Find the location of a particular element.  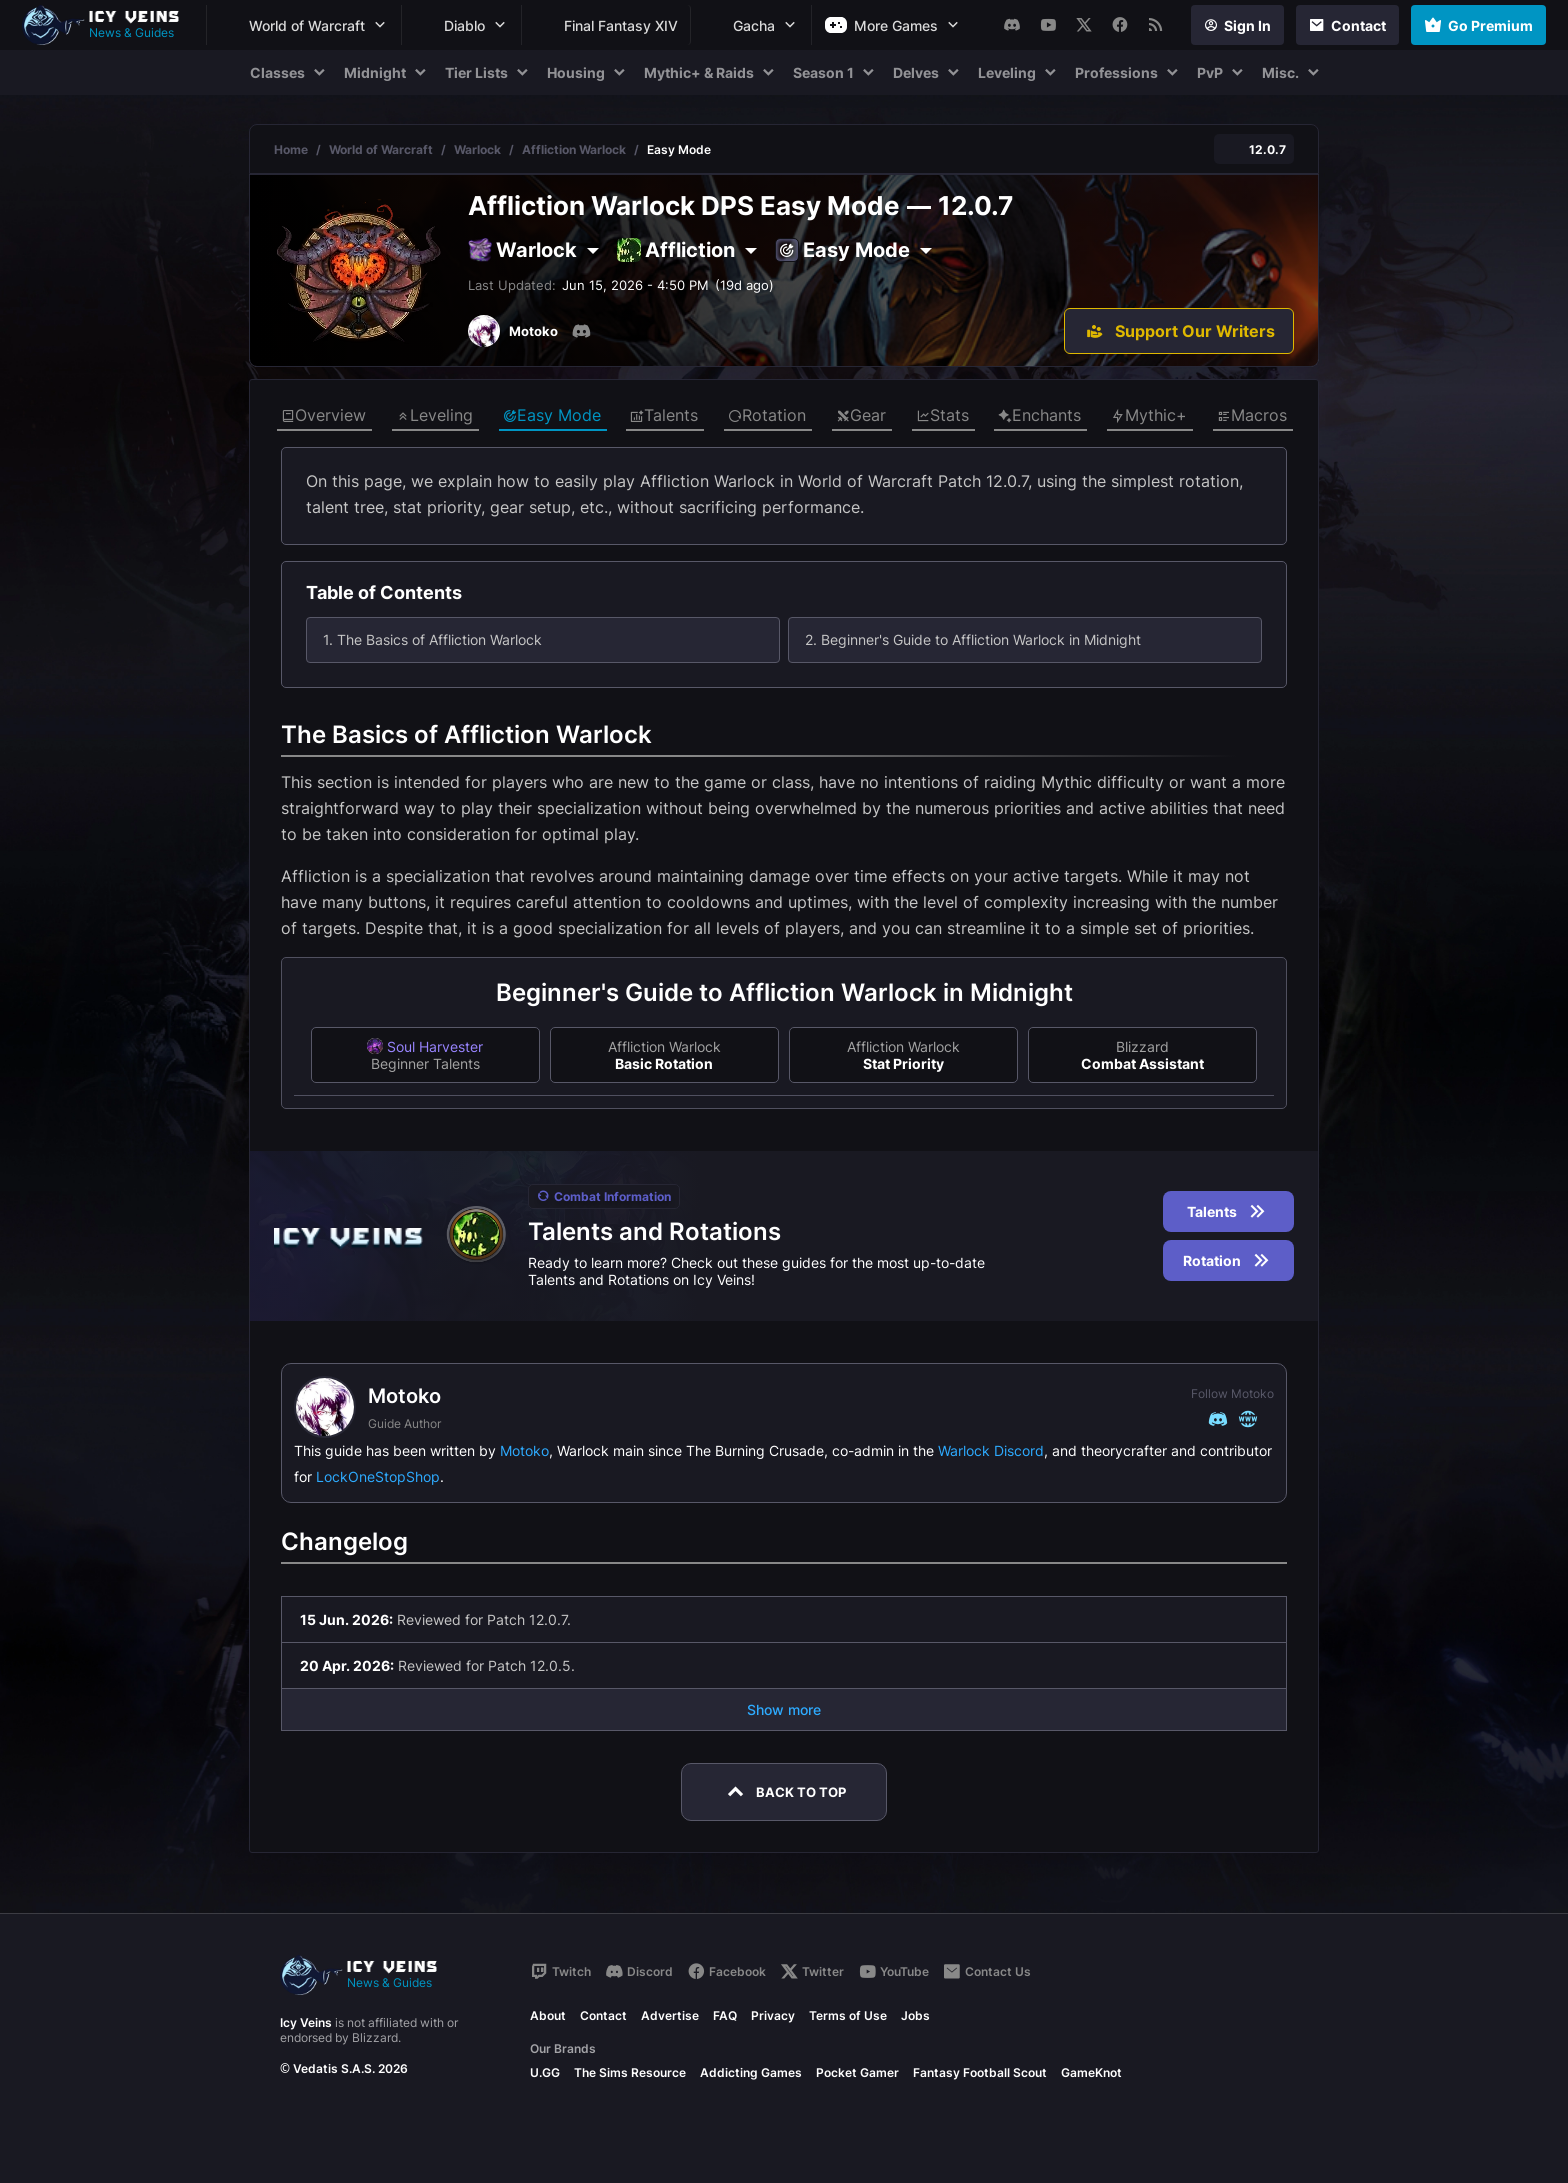

Pocket Gamer is located at coordinates (857, 2072).